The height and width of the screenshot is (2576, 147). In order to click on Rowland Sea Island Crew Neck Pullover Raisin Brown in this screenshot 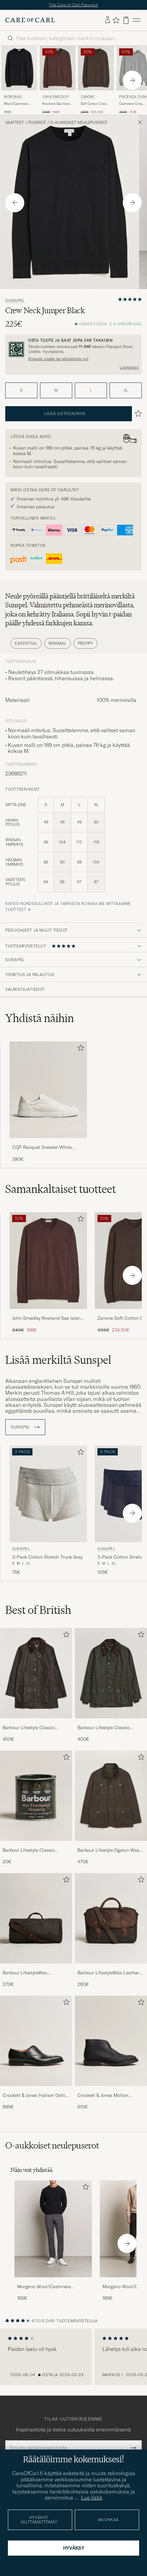, I will do `click(57, 107)`.